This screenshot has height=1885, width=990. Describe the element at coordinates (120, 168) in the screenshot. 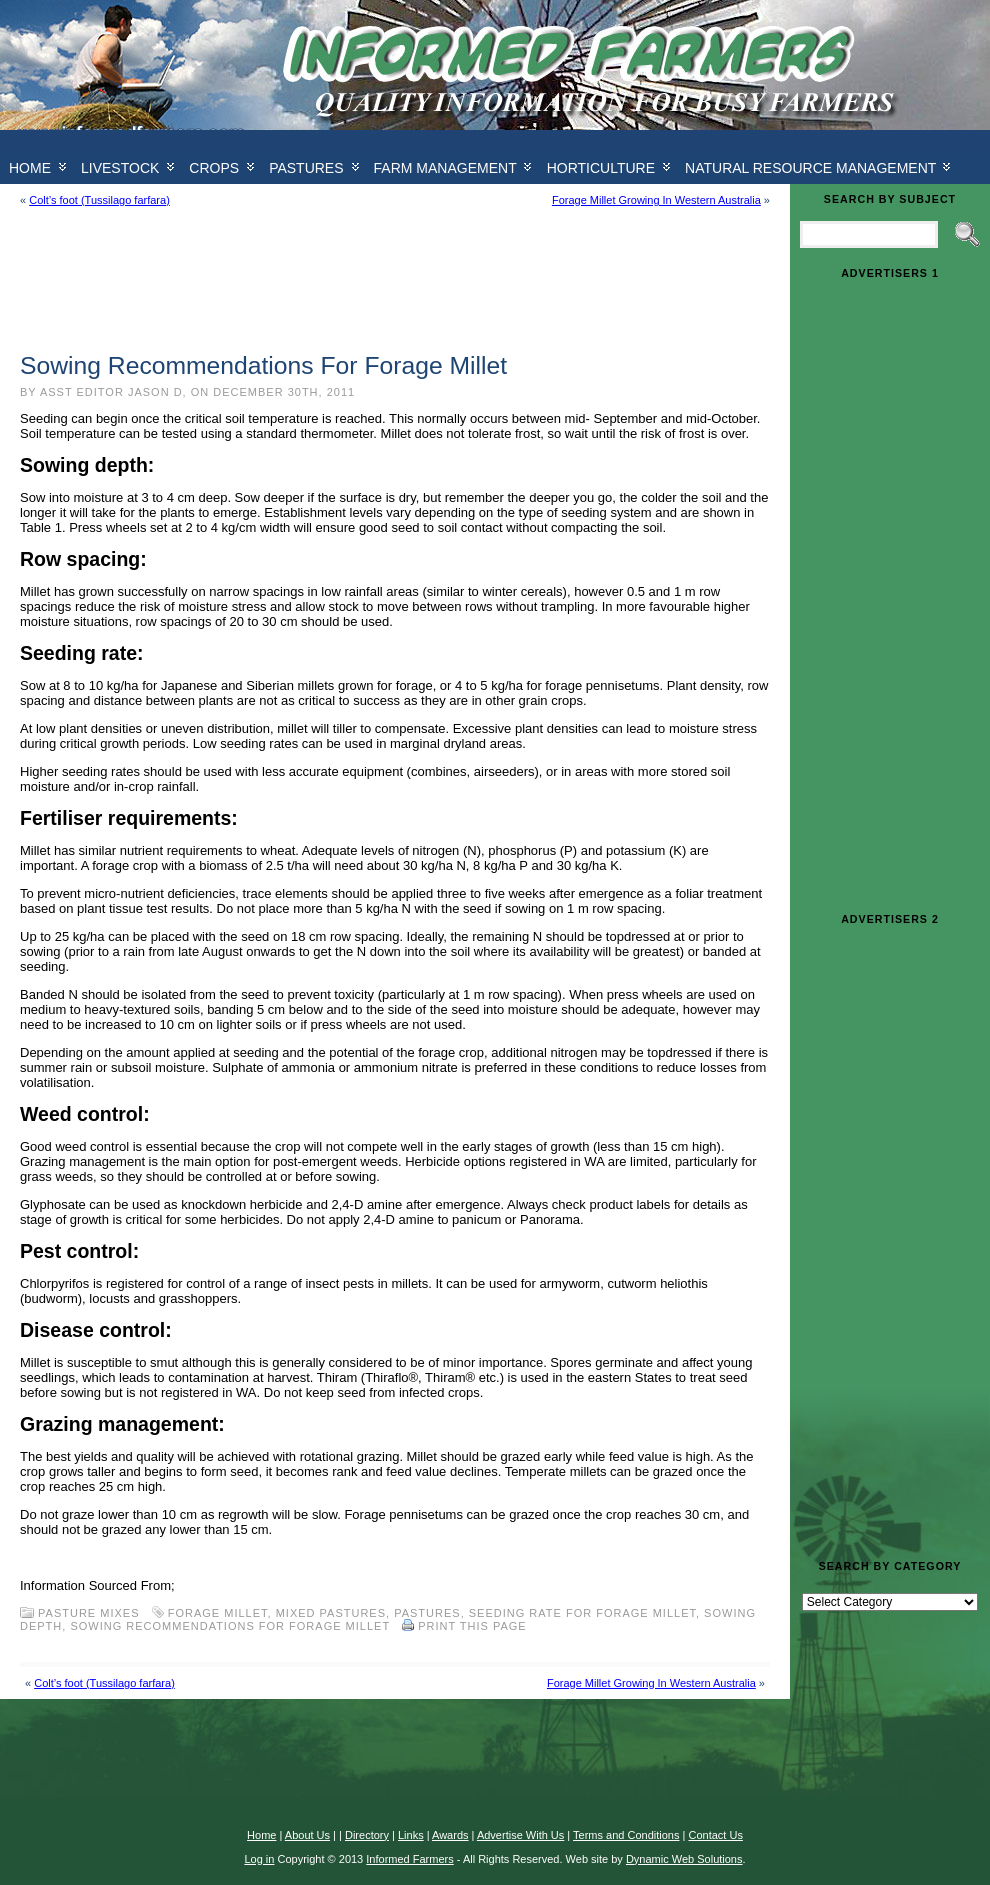

I see `Livestock` at that location.